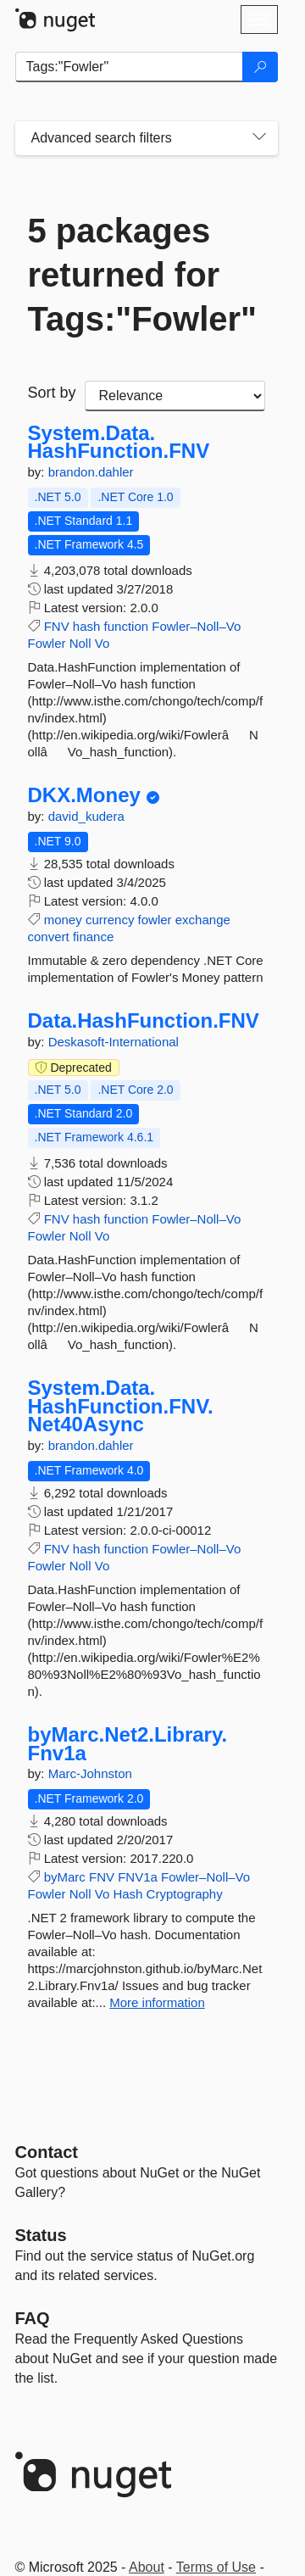 Image resolution: width=305 pixels, height=2576 pixels. I want to click on Terms of Use, so click(216, 2567).